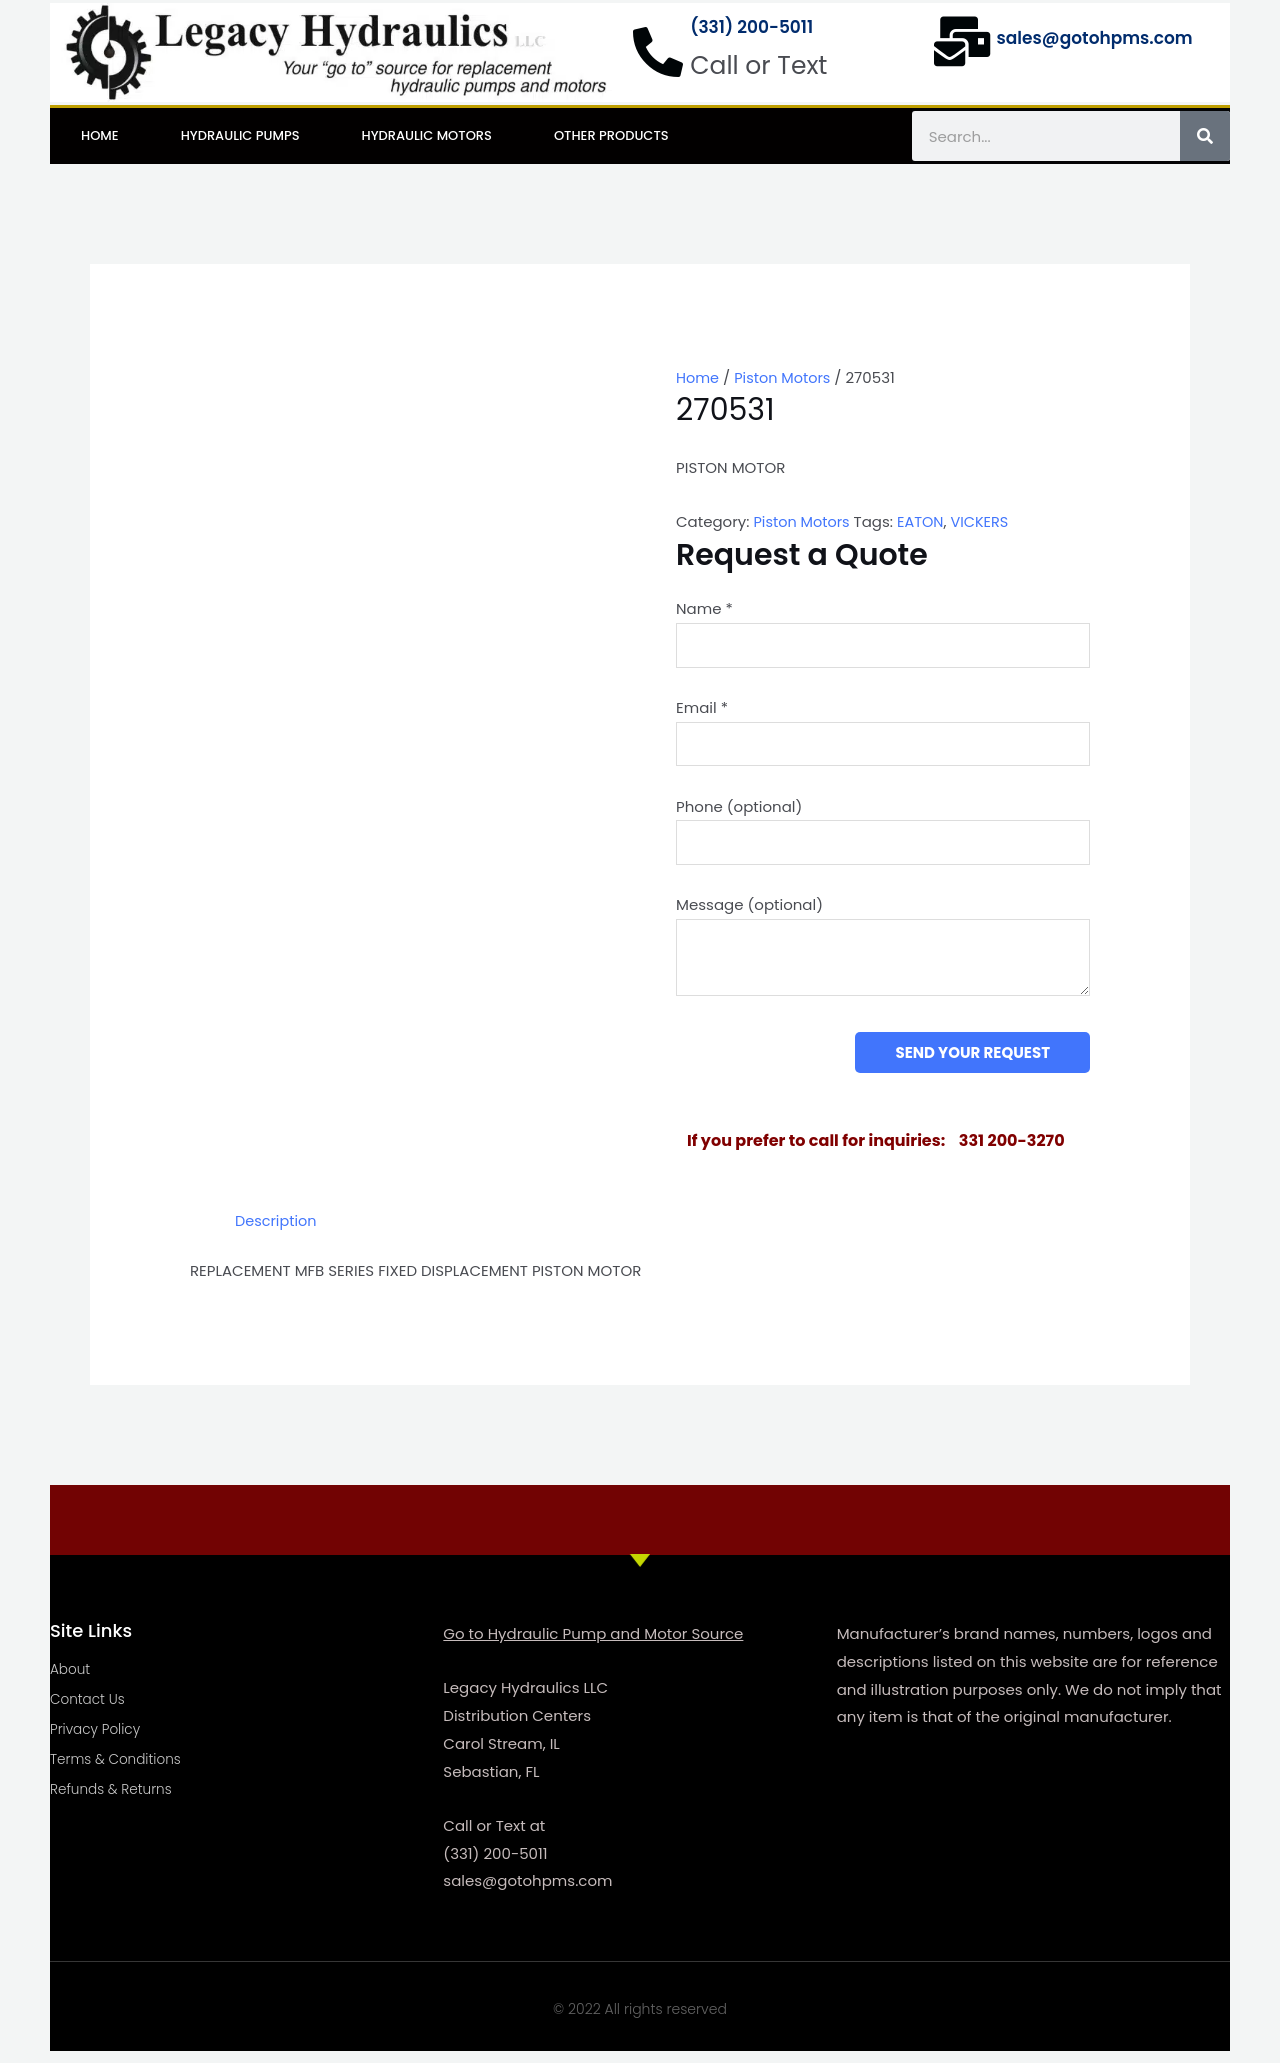  Describe the element at coordinates (702, 710) in the screenshot. I see `Email` at that location.